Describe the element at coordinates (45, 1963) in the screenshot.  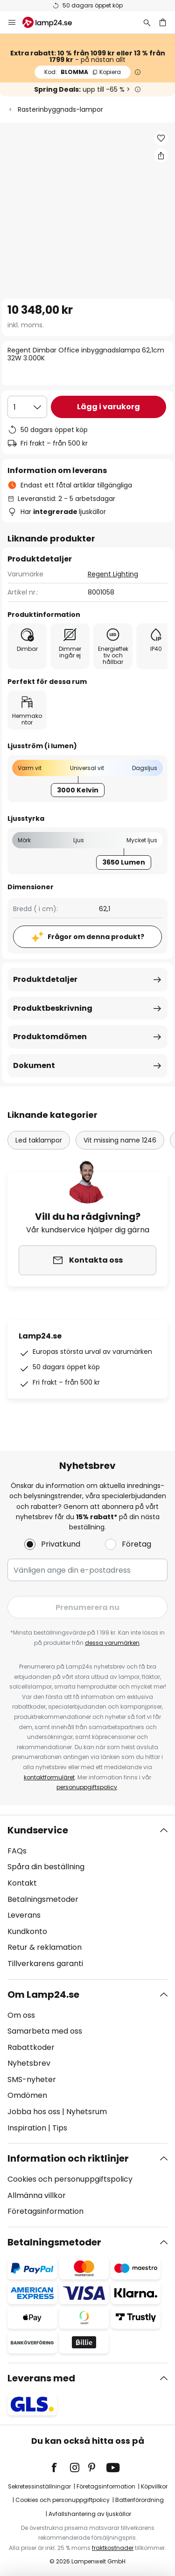
I see `Tillverkarens garanti` at that location.